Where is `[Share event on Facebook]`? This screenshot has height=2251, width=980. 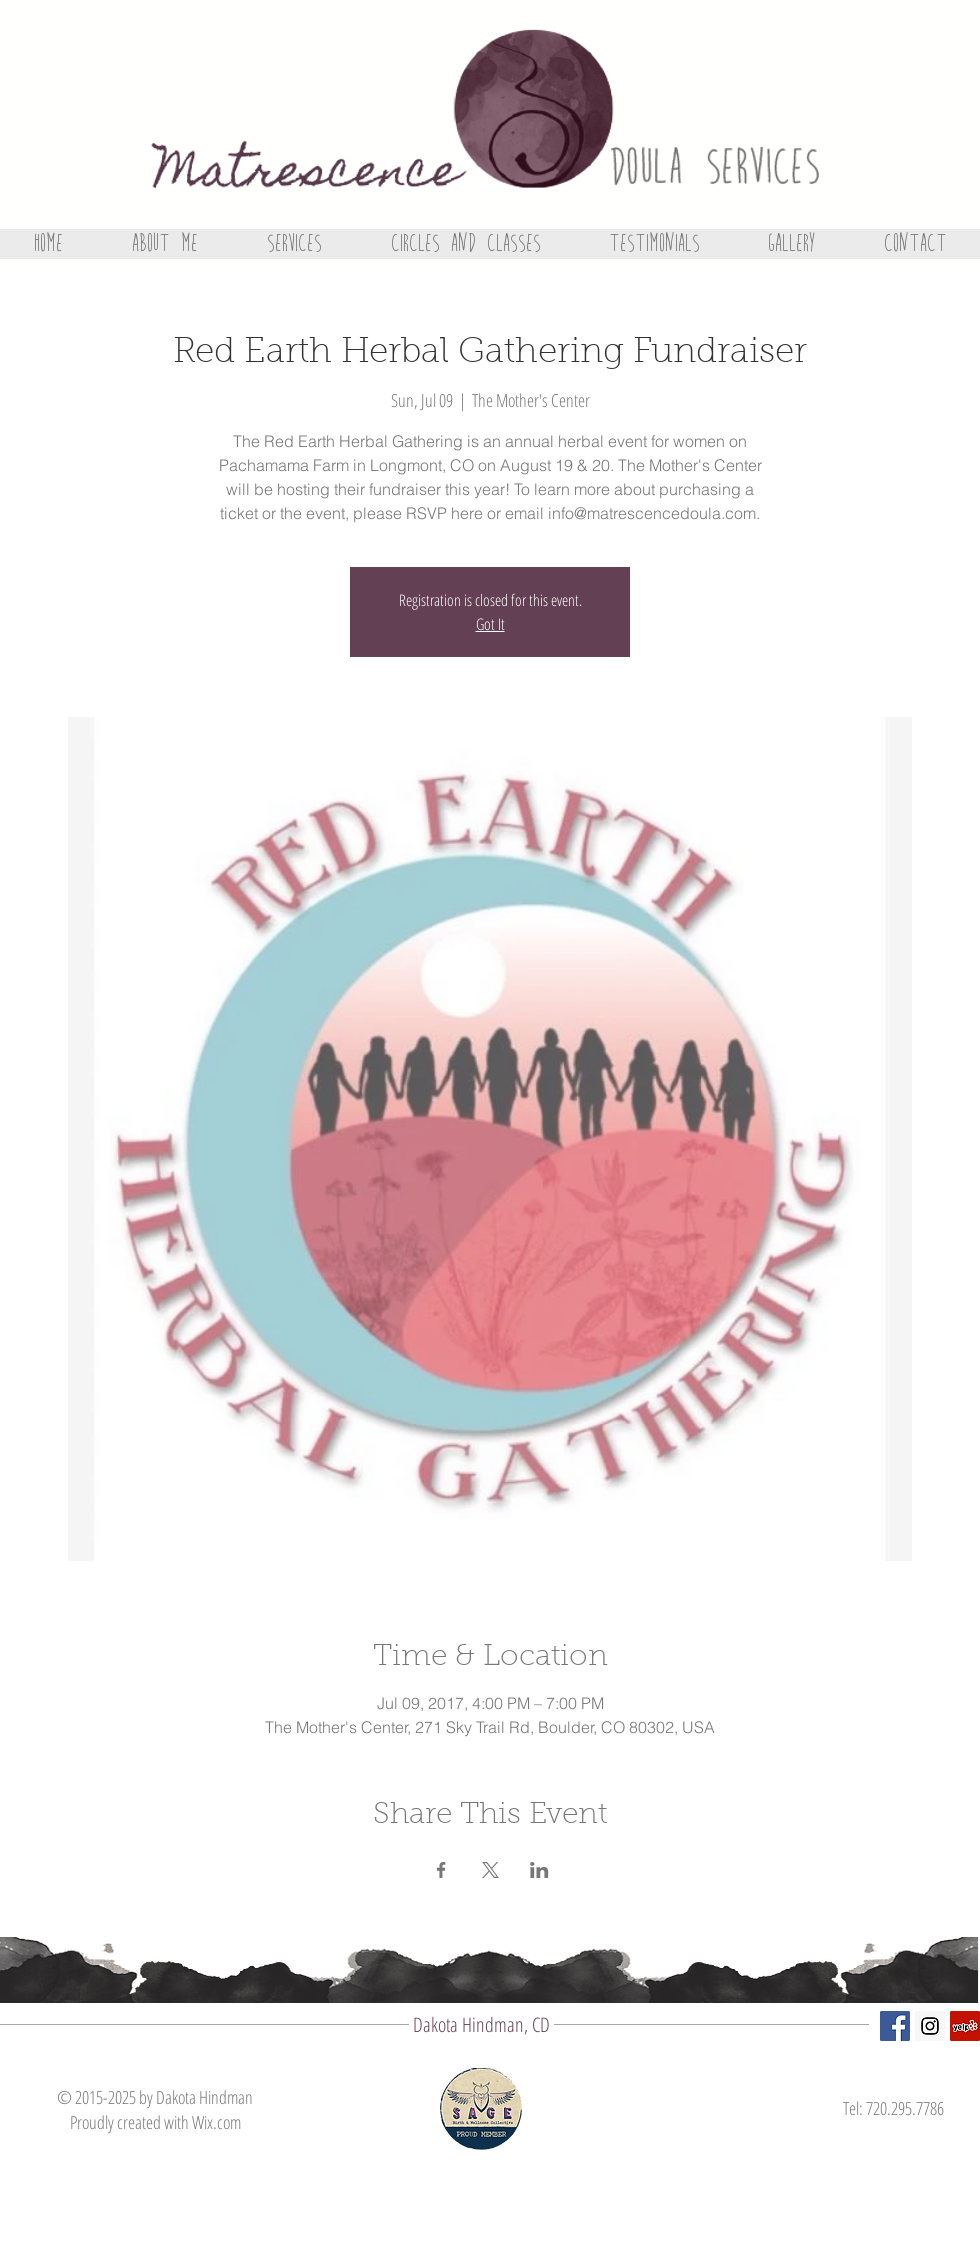 [Share event on Facebook] is located at coordinates (441, 1870).